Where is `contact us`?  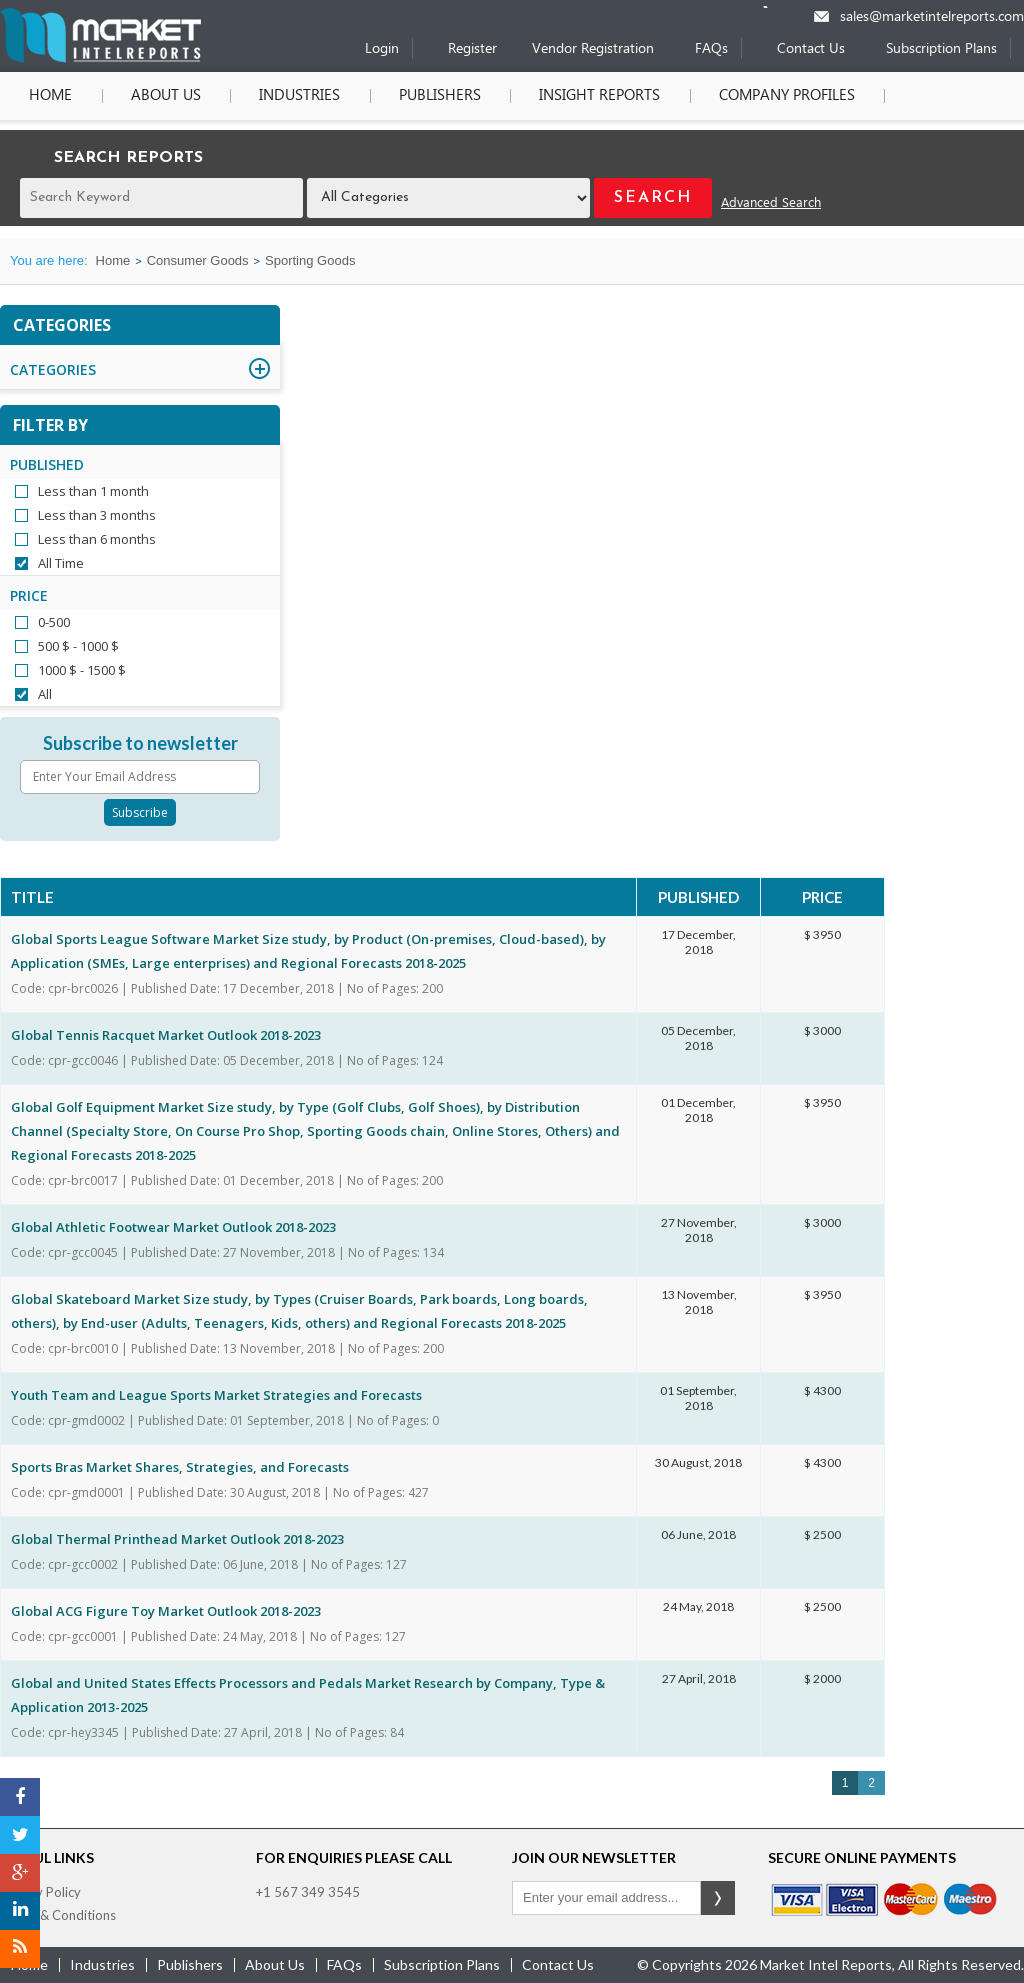
contact us is located at coordinates (558, 1964).